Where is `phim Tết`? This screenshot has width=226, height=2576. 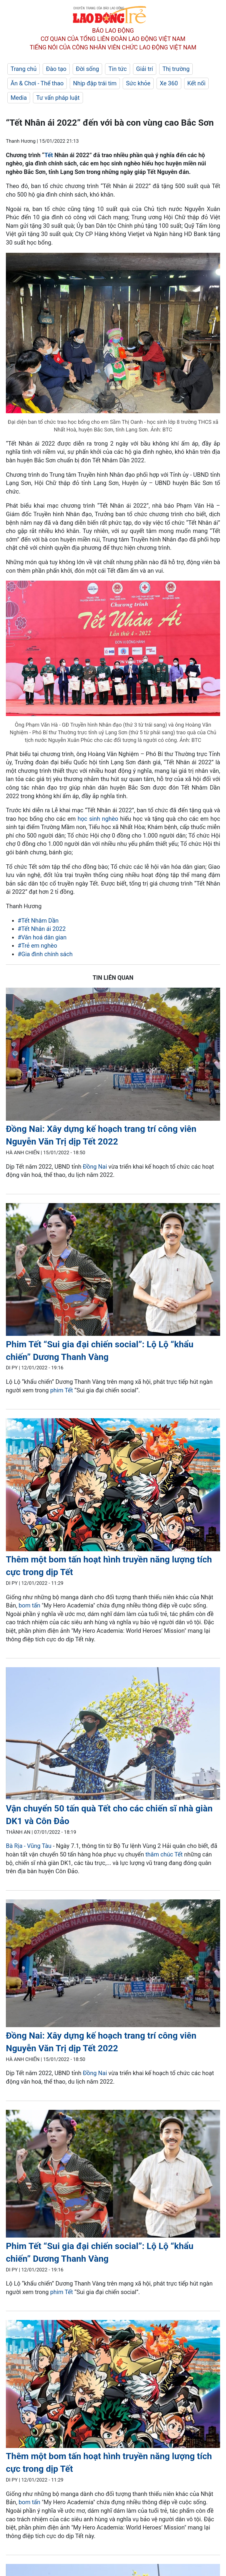
phim Tết is located at coordinates (61, 1390).